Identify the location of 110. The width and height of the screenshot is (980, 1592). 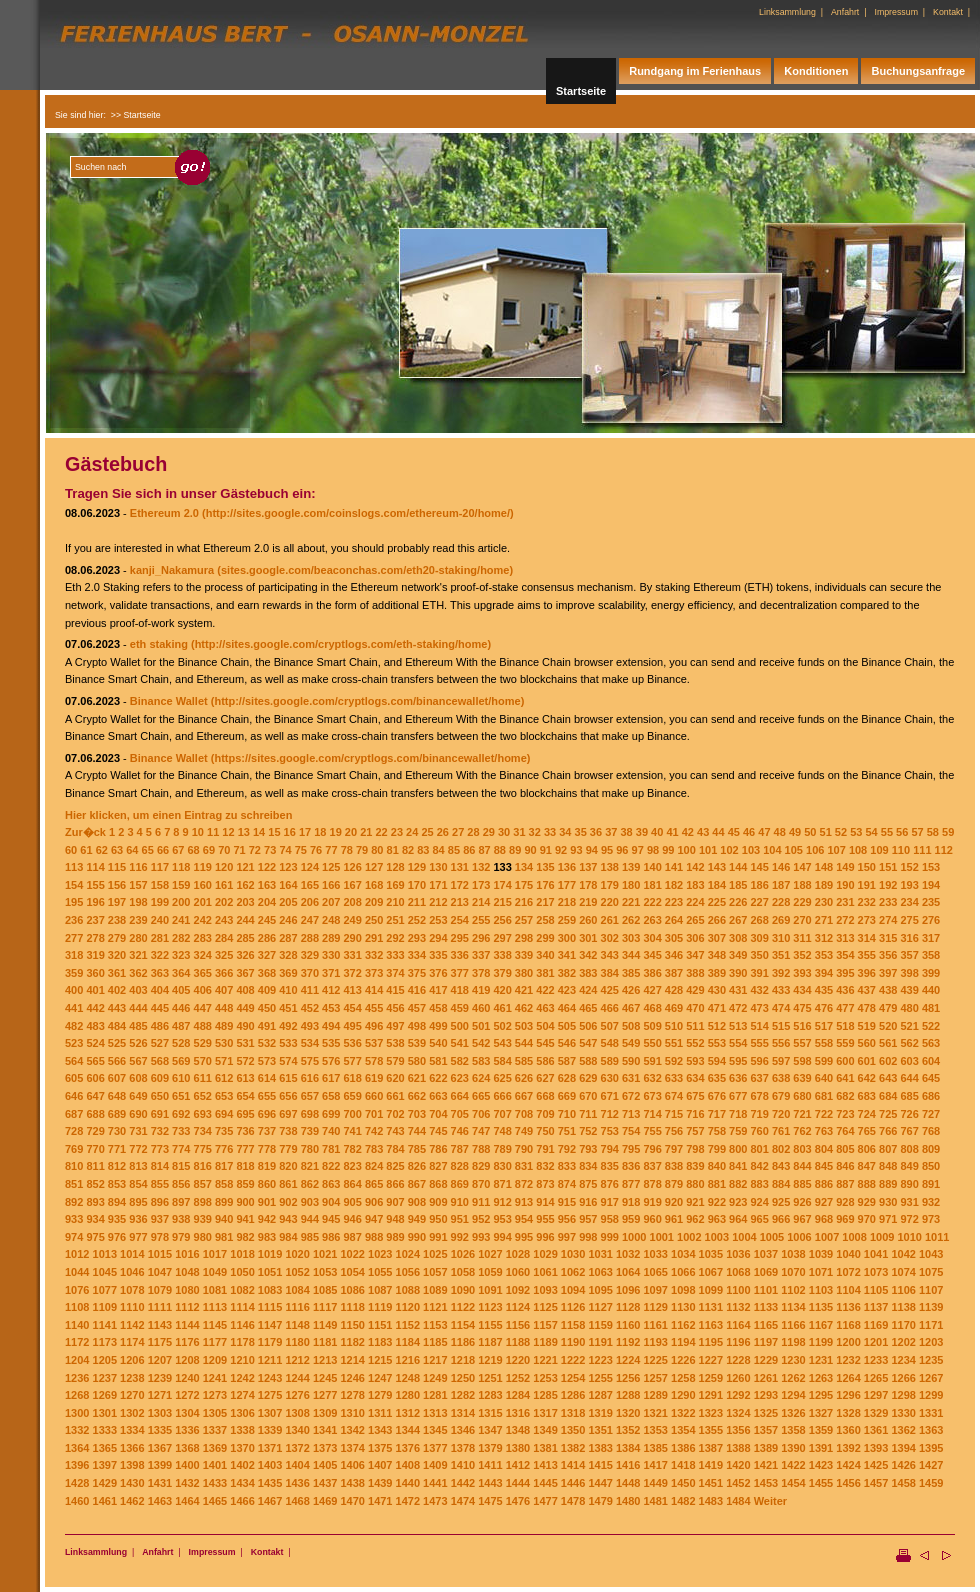
(901, 850).